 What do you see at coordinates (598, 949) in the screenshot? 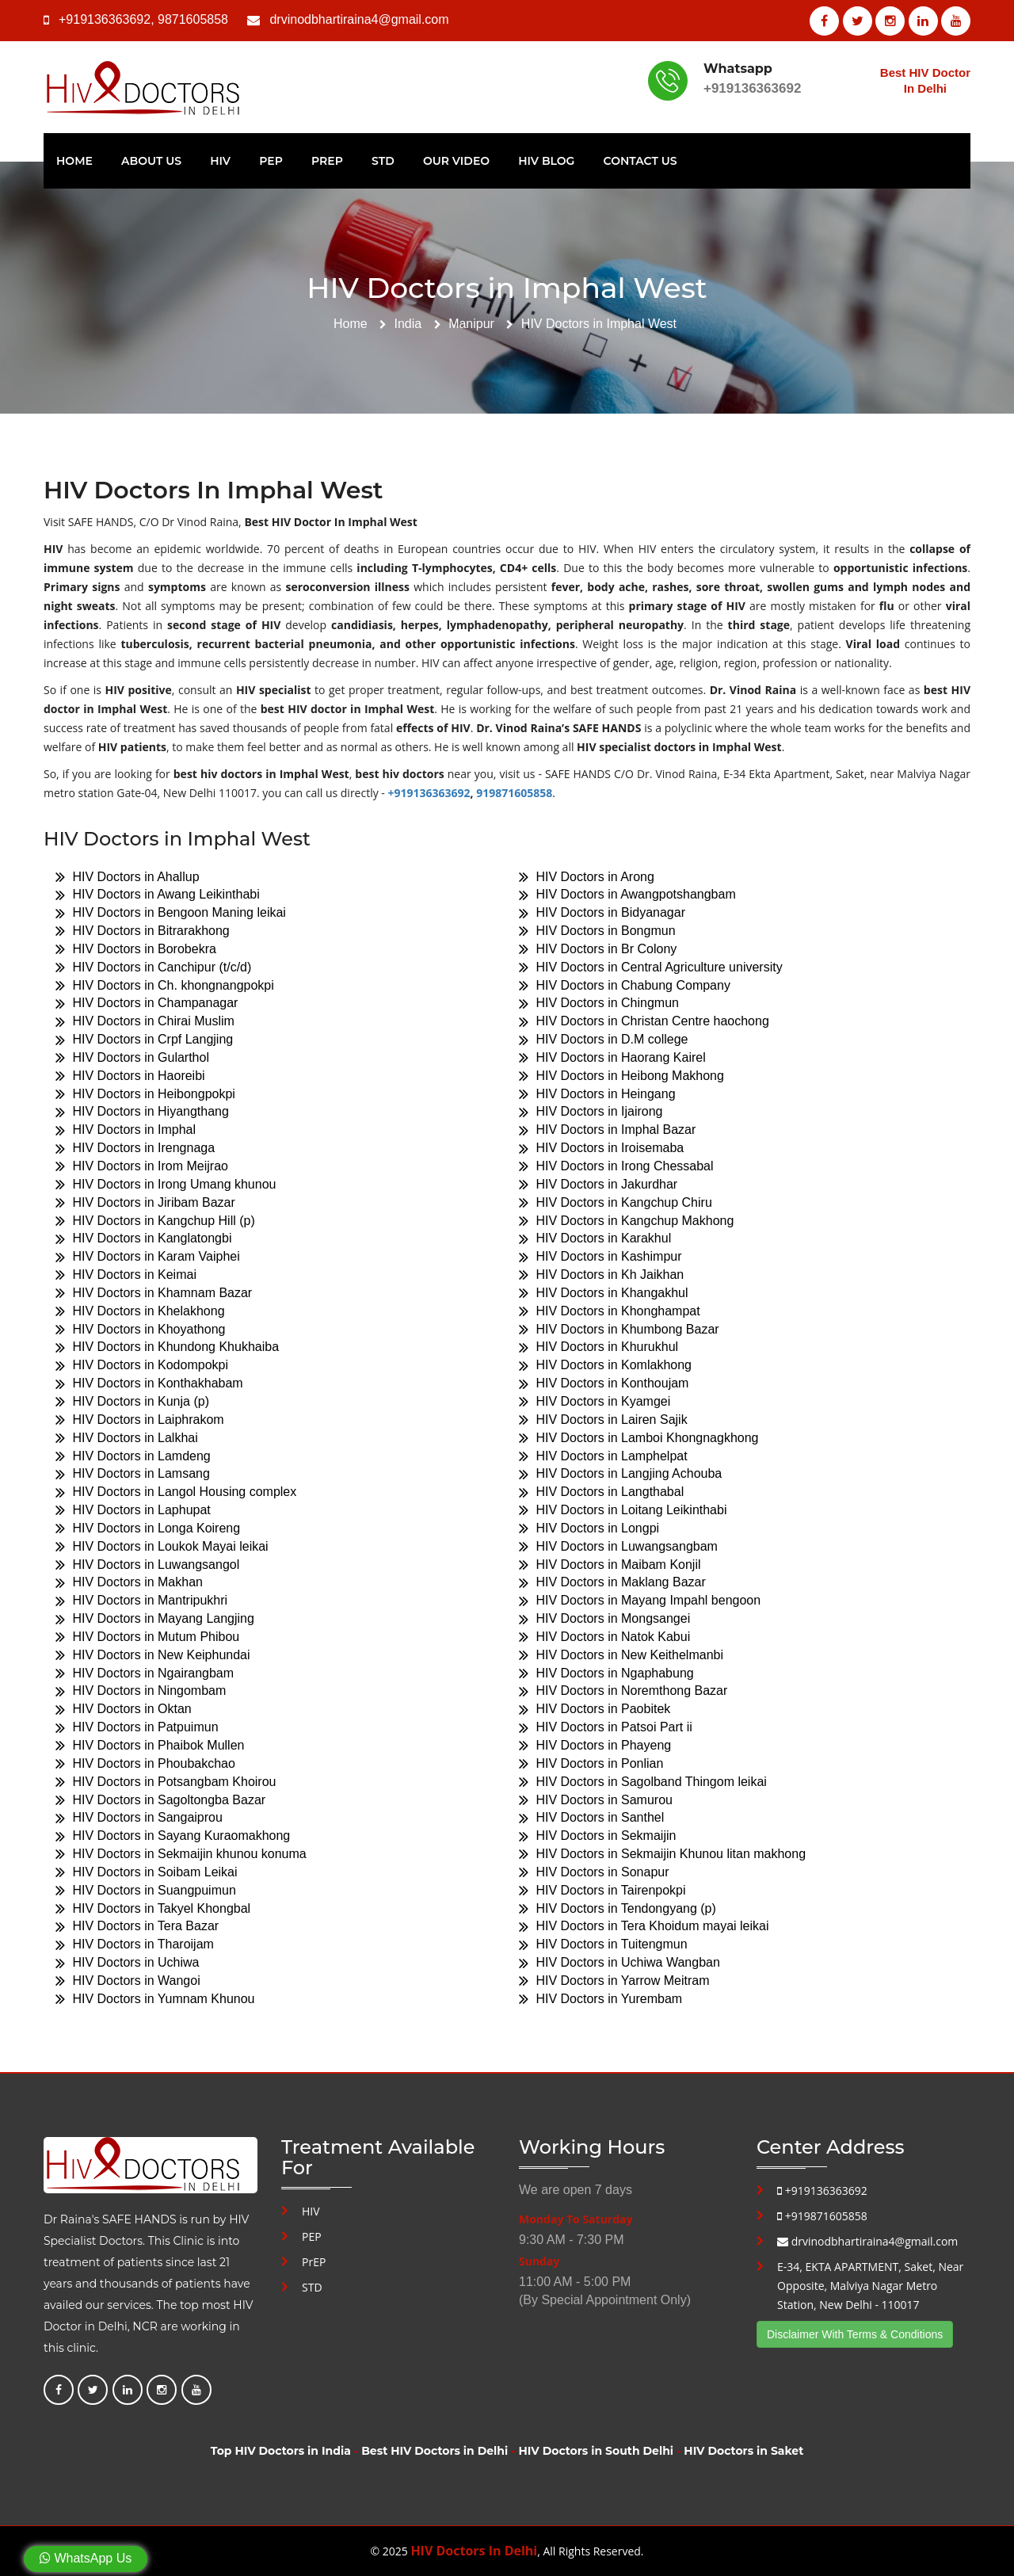
I see `HIV Doctors in Br Colony` at bounding box center [598, 949].